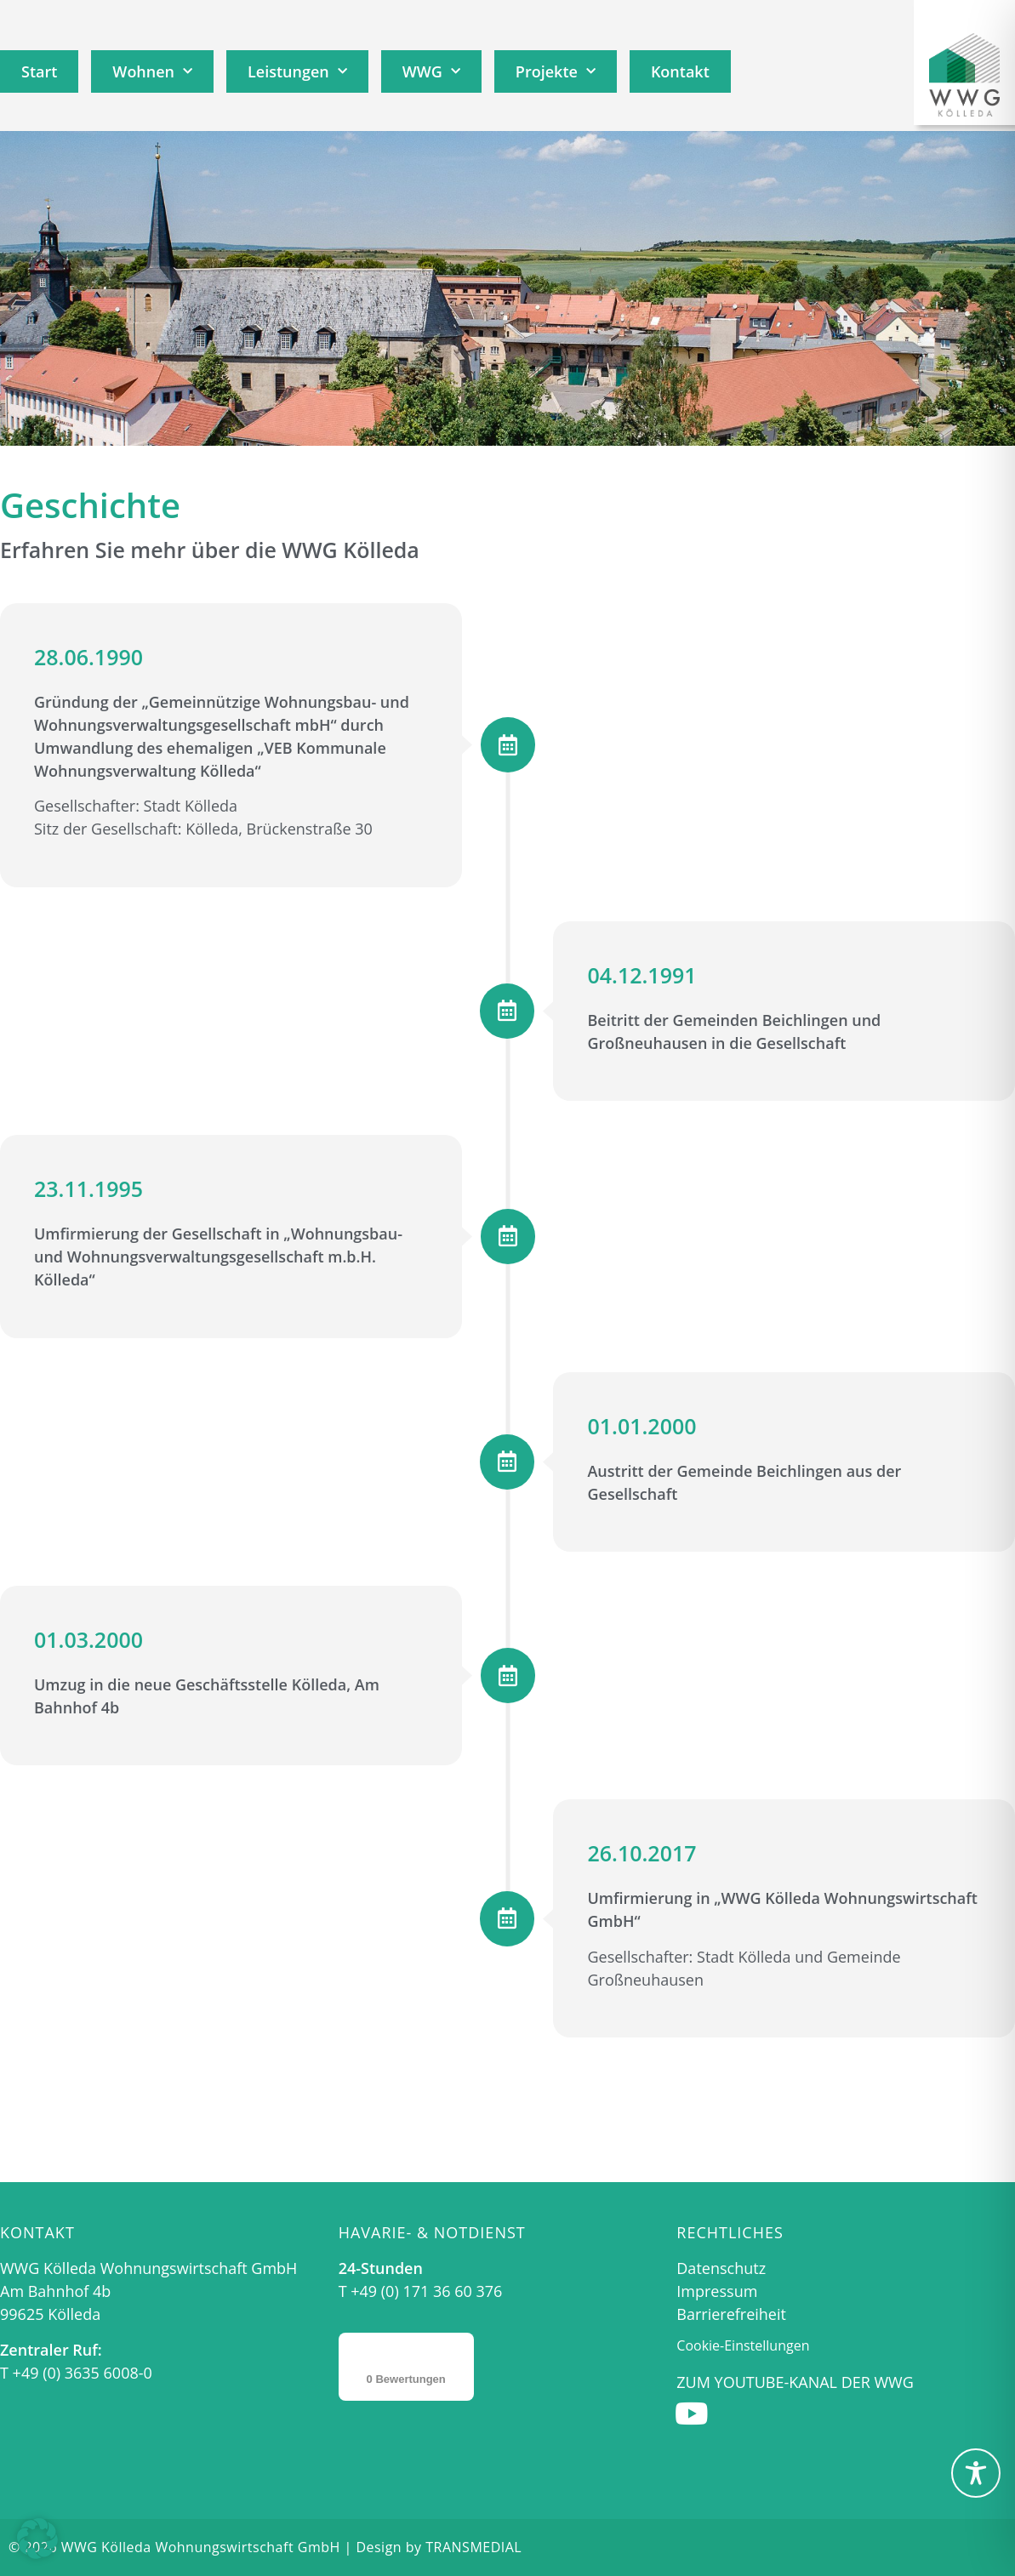  What do you see at coordinates (716, 2291) in the screenshot?
I see `Impressum` at bounding box center [716, 2291].